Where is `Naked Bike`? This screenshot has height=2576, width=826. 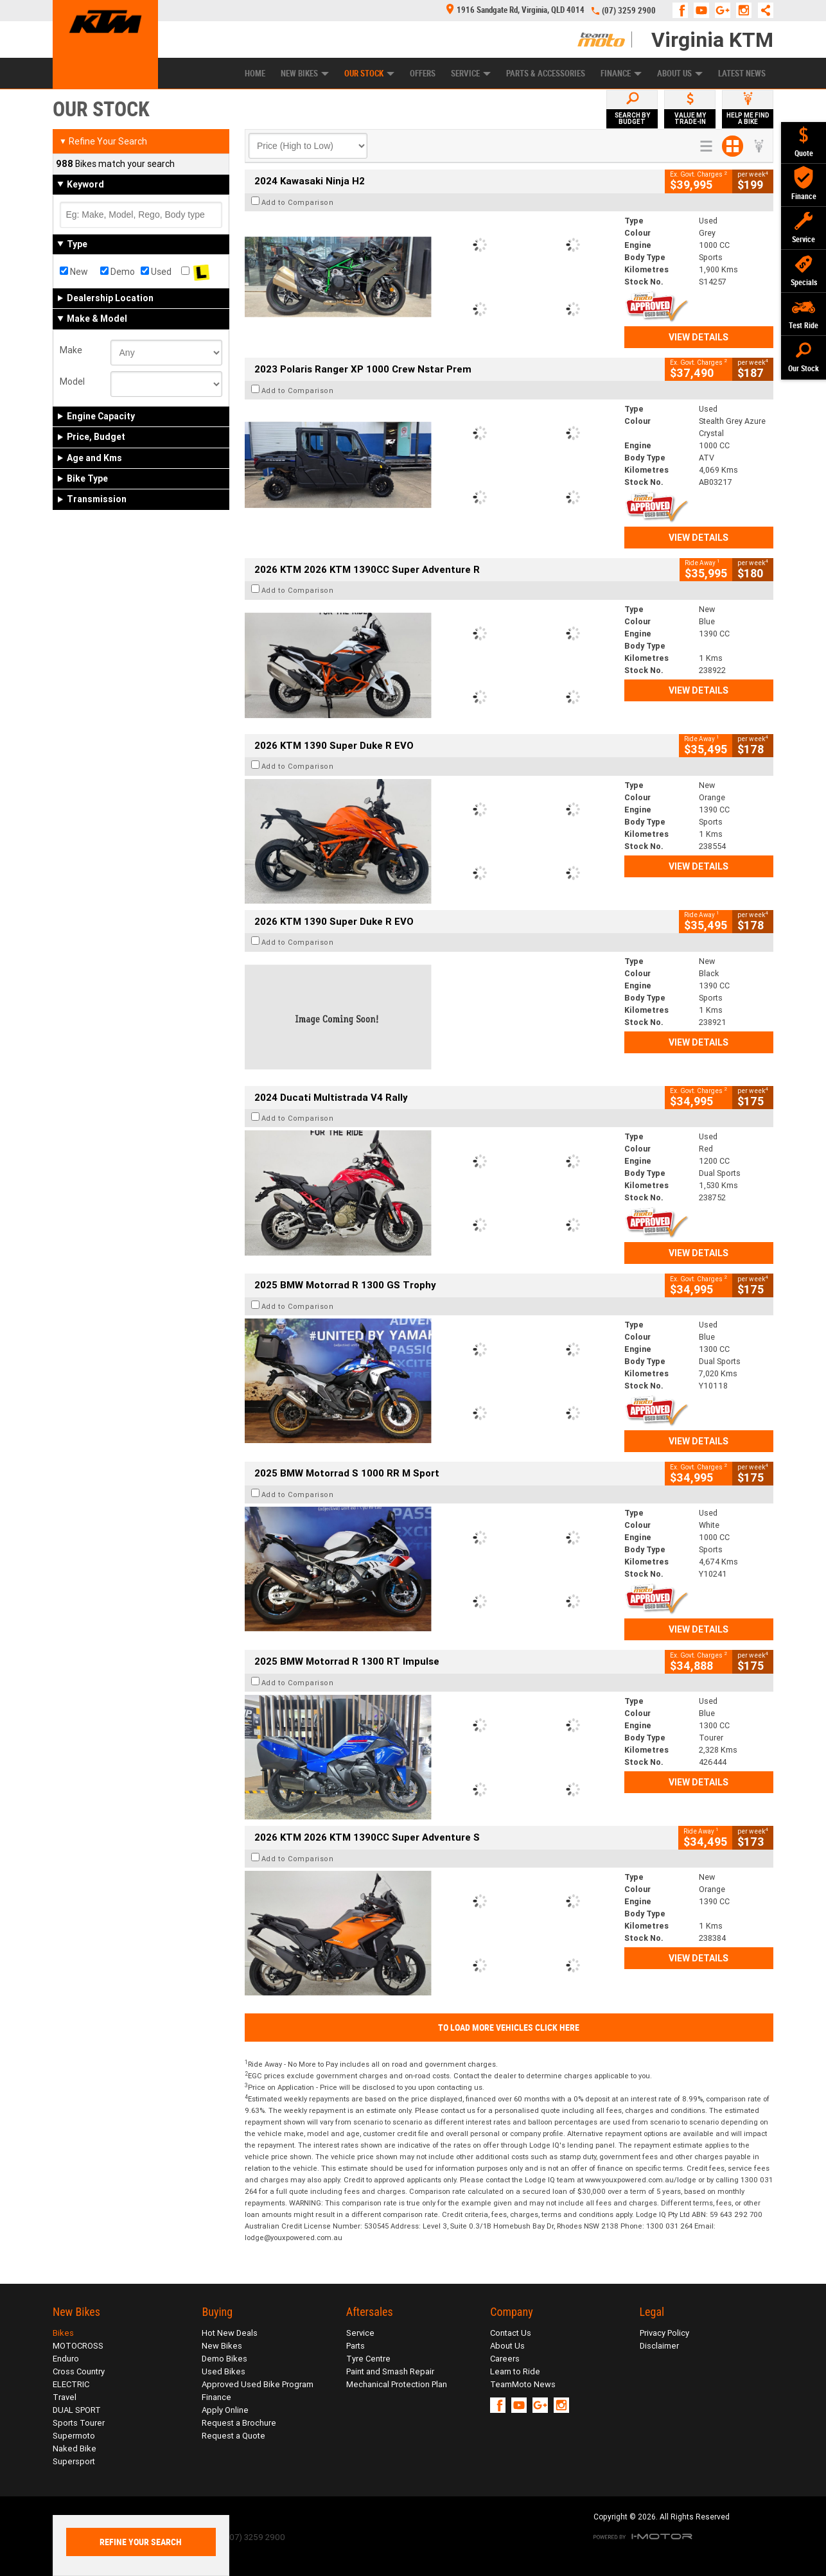
Naked Bike is located at coordinates (74, 2448).